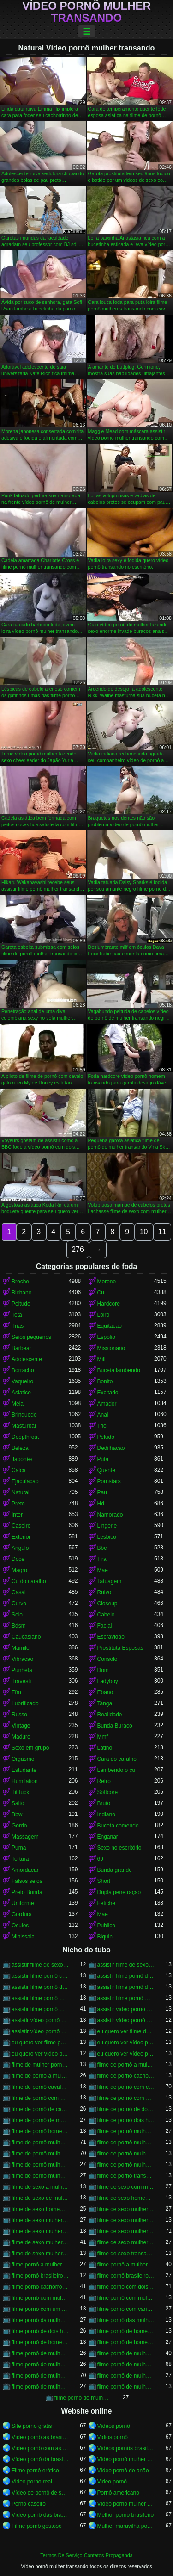 Image resolution: width=173 pixels, height=2576 pixels. What do you see at coordinates (20, 1792) in the screenshot?
I see `Tit fuck` at bounding box center [20, 1792].